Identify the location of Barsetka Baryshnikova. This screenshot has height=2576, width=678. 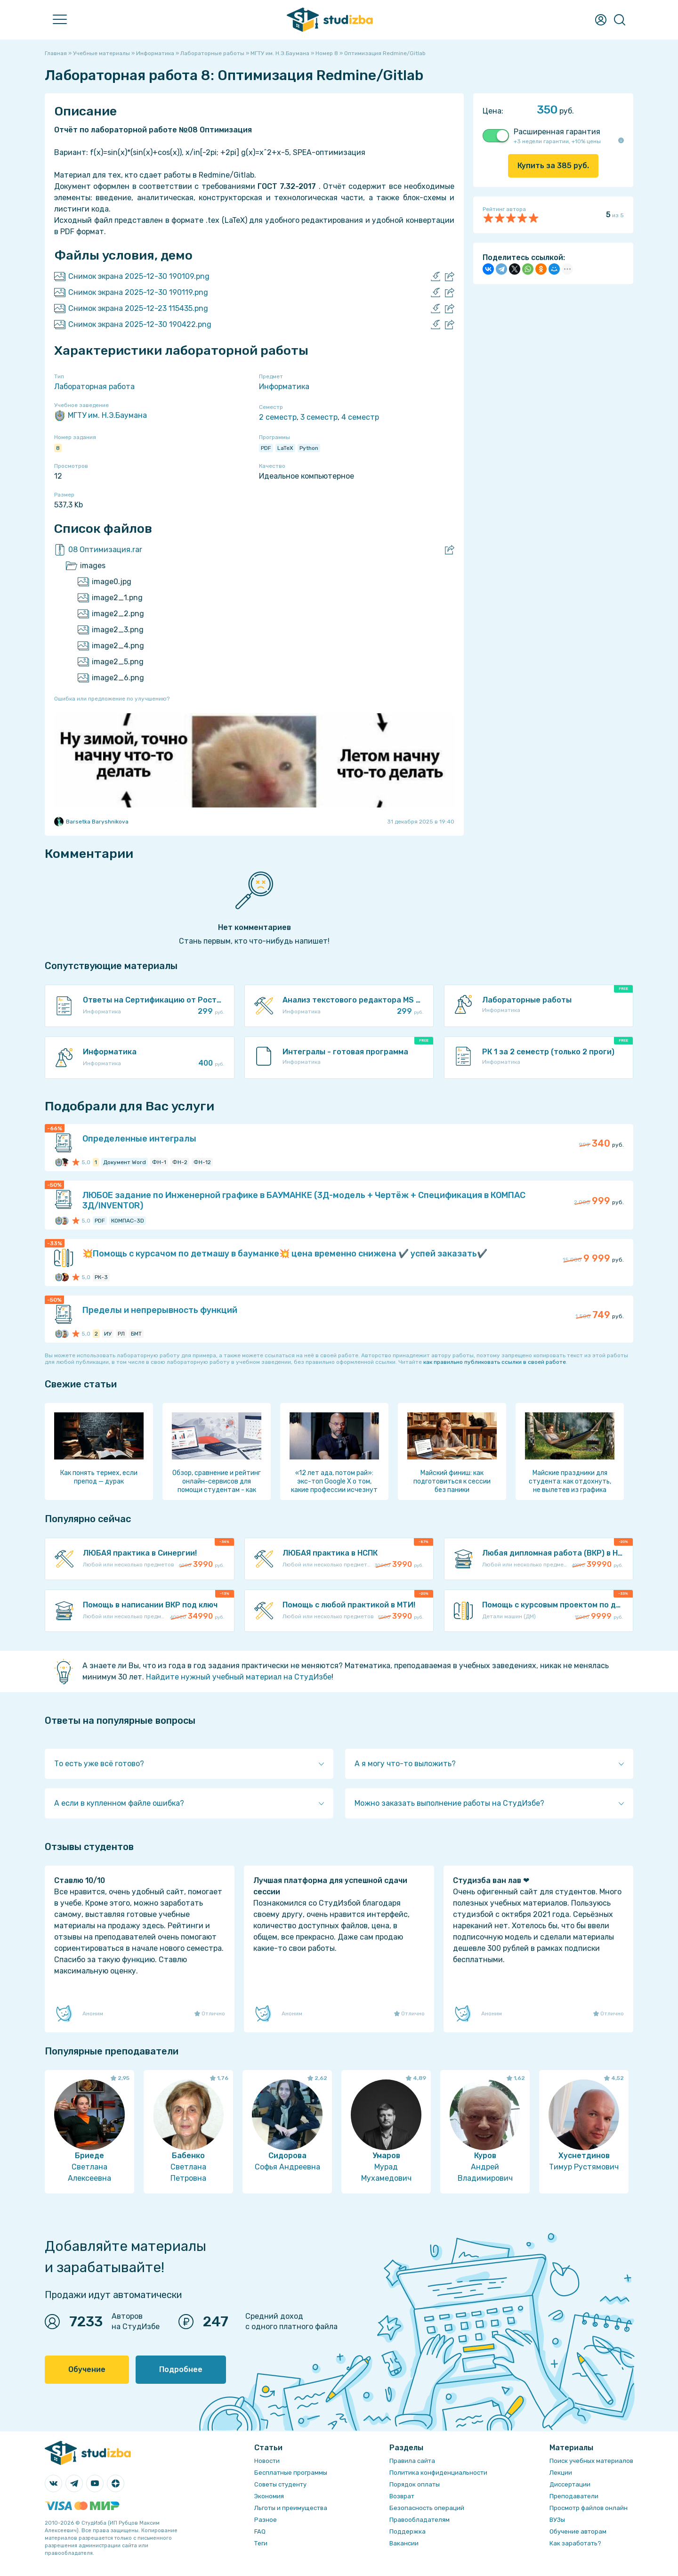
(91, 821).